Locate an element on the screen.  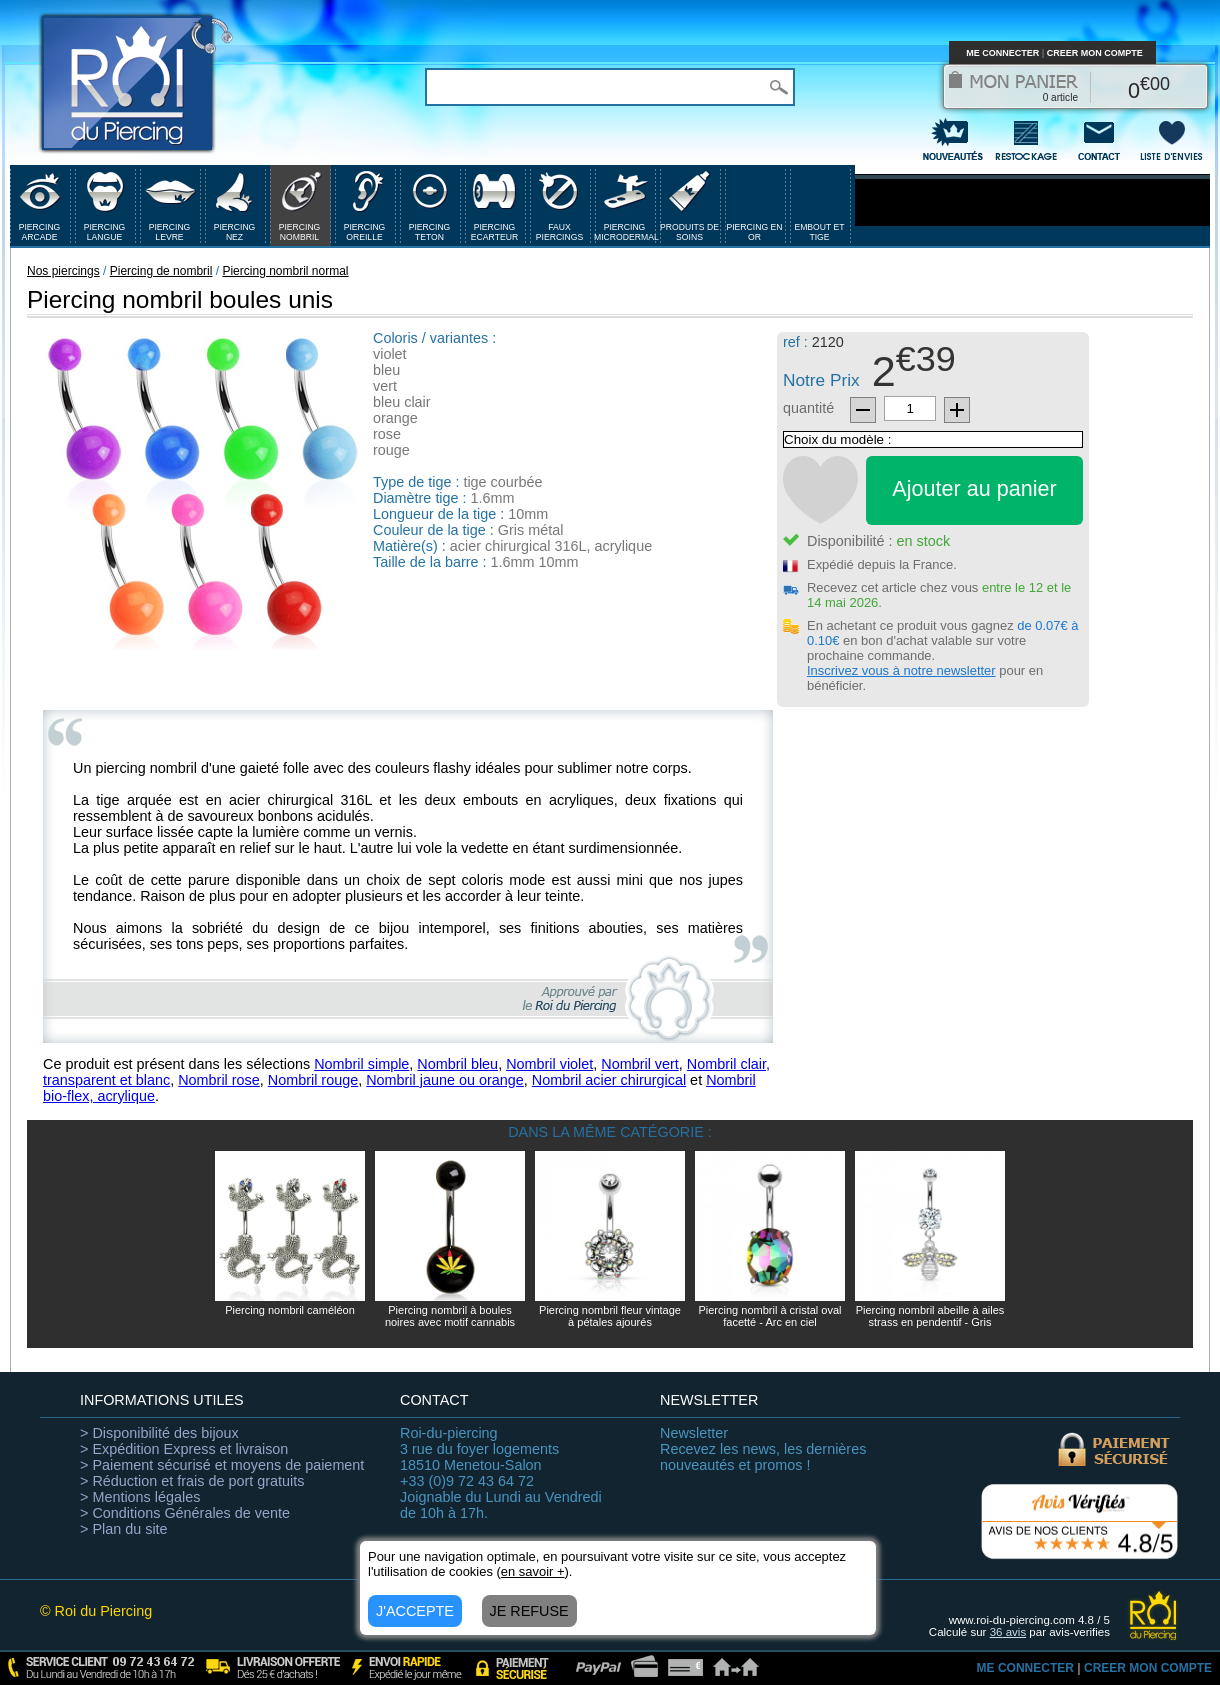
en savoir + is located at coordinates (533, 1571).